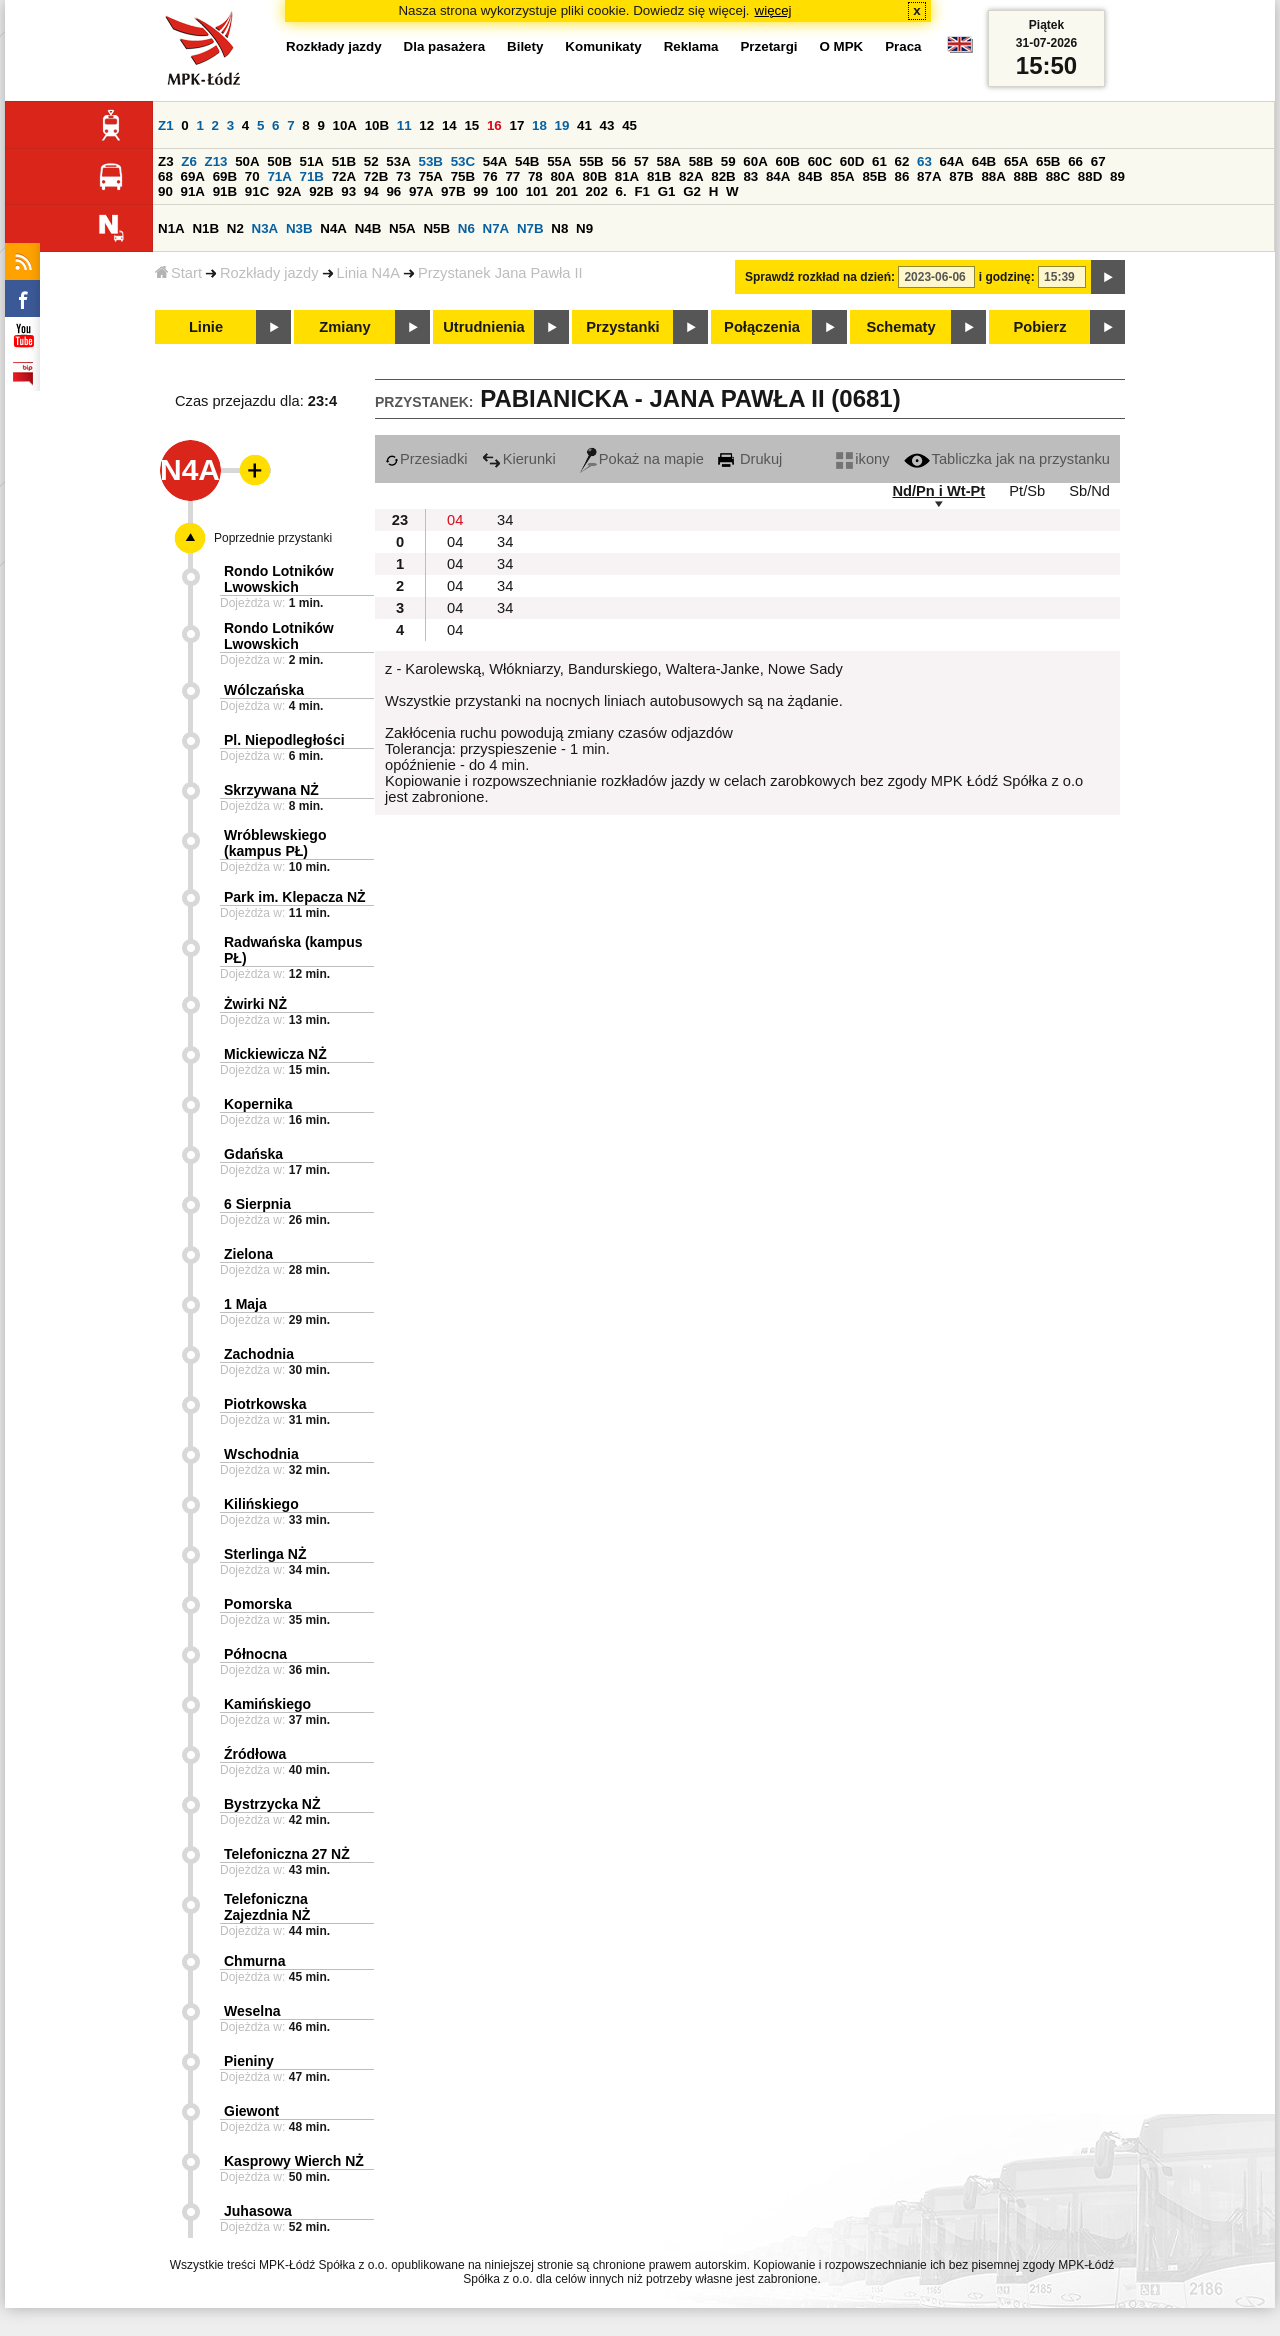  I want to click on 87A, so click(929, 176).